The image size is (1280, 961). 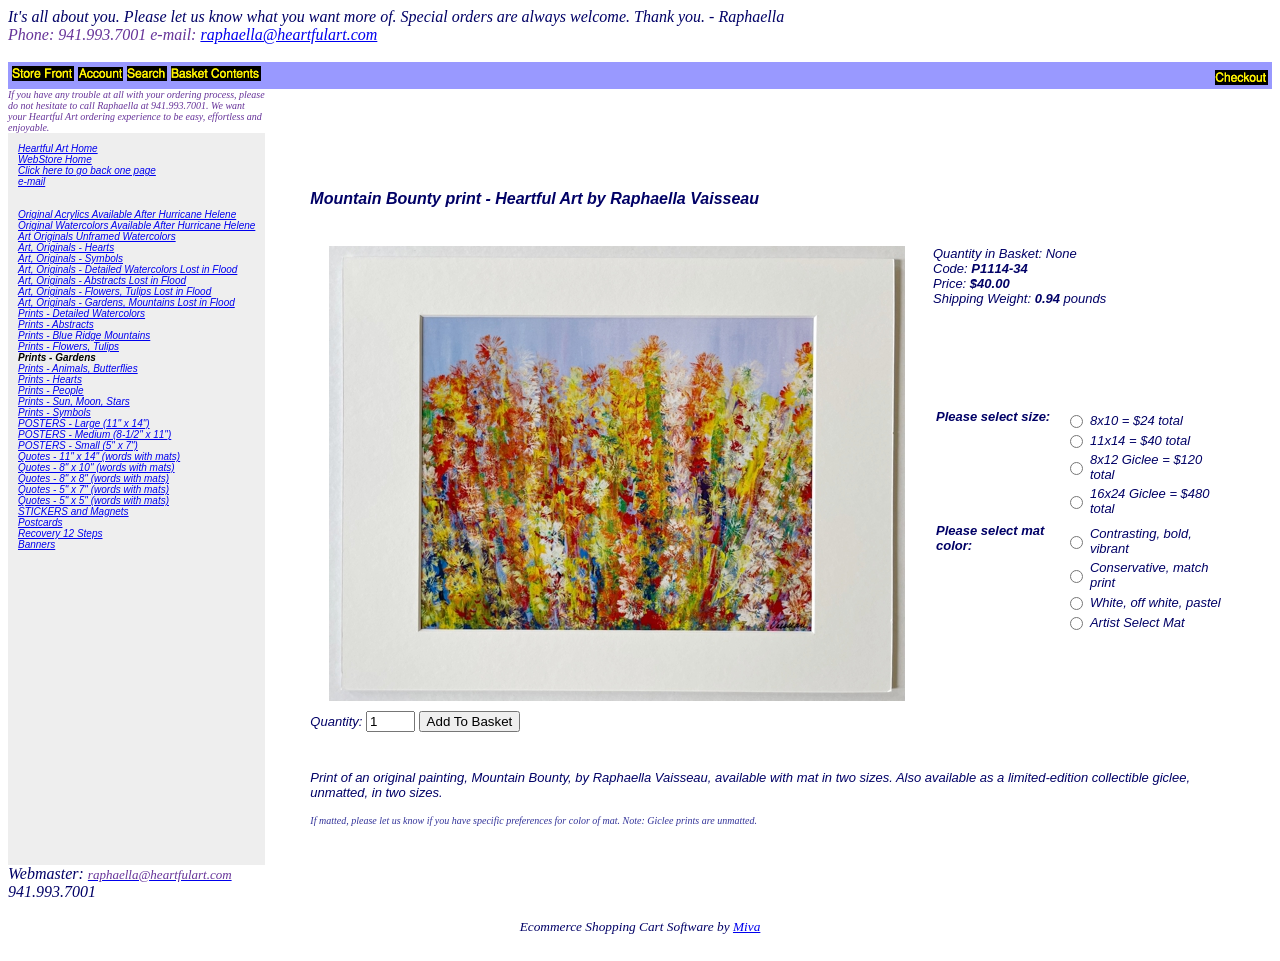 What do you see at coordinates (55, 159) in the screenshot?
I see `WebStore Home` at bounding box center [55, 159].